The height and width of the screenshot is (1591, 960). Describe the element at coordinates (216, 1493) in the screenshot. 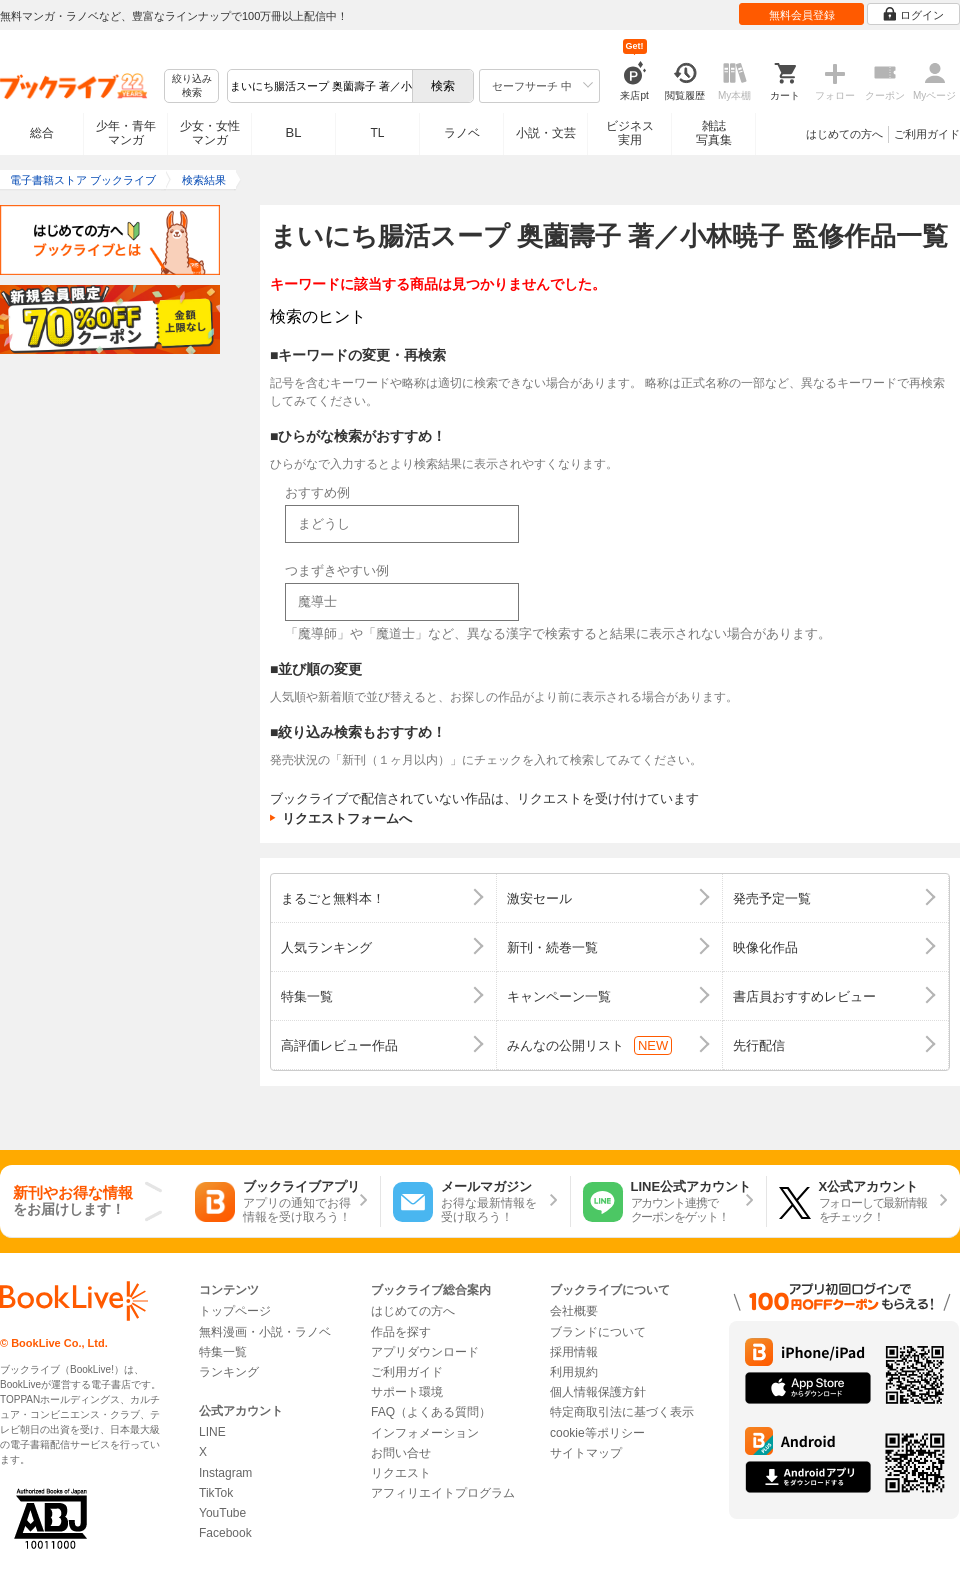

I see `TikTok` at that location.